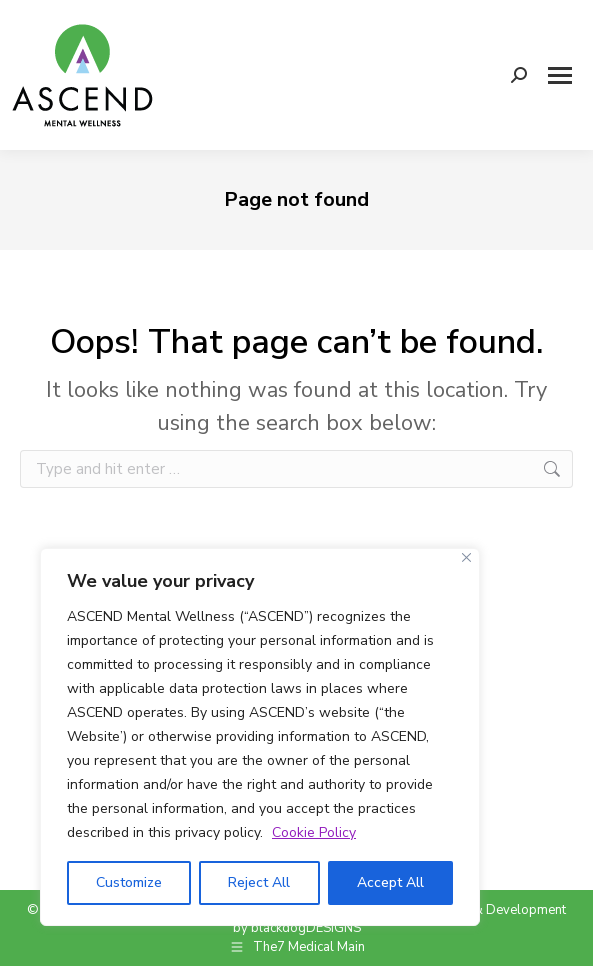 This screenshot has width=593, height=966. I want to click on Cookie Policy, so click(314, 832).